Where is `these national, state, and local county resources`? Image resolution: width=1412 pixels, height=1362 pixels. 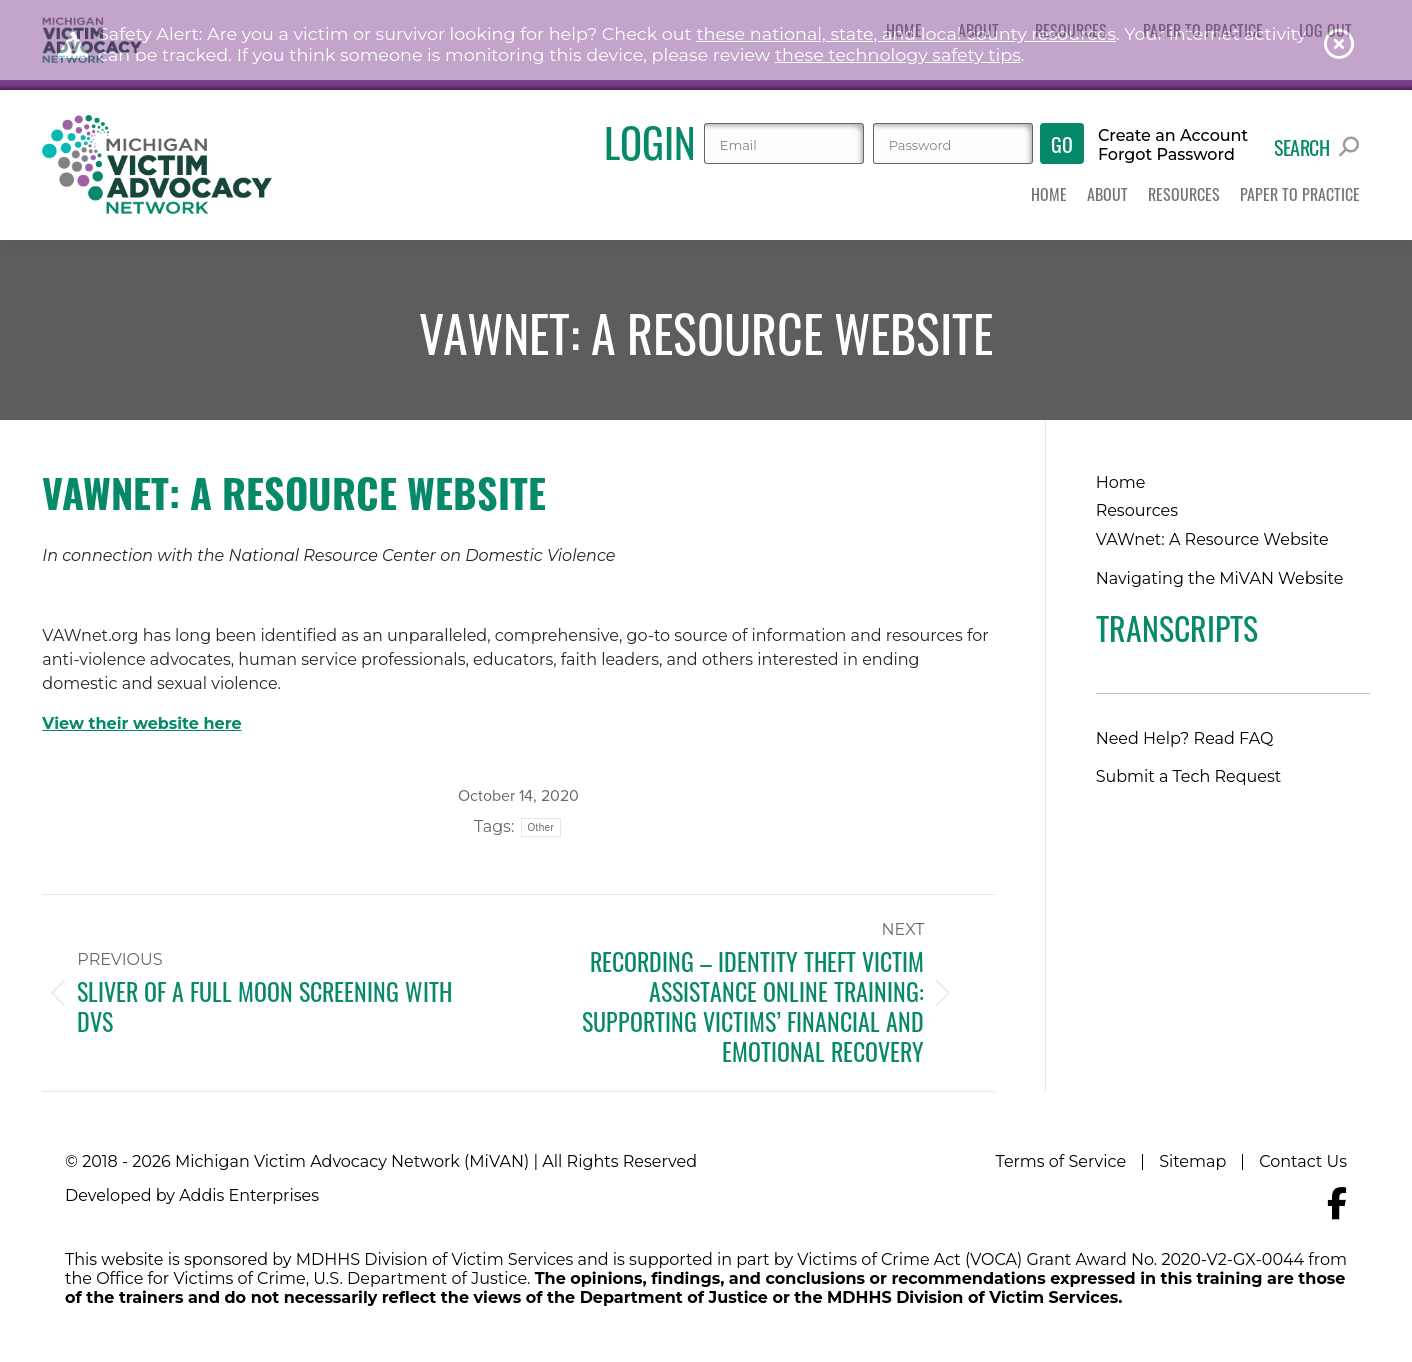 these national, state, and local county resources is located at coordinates (906, 33).